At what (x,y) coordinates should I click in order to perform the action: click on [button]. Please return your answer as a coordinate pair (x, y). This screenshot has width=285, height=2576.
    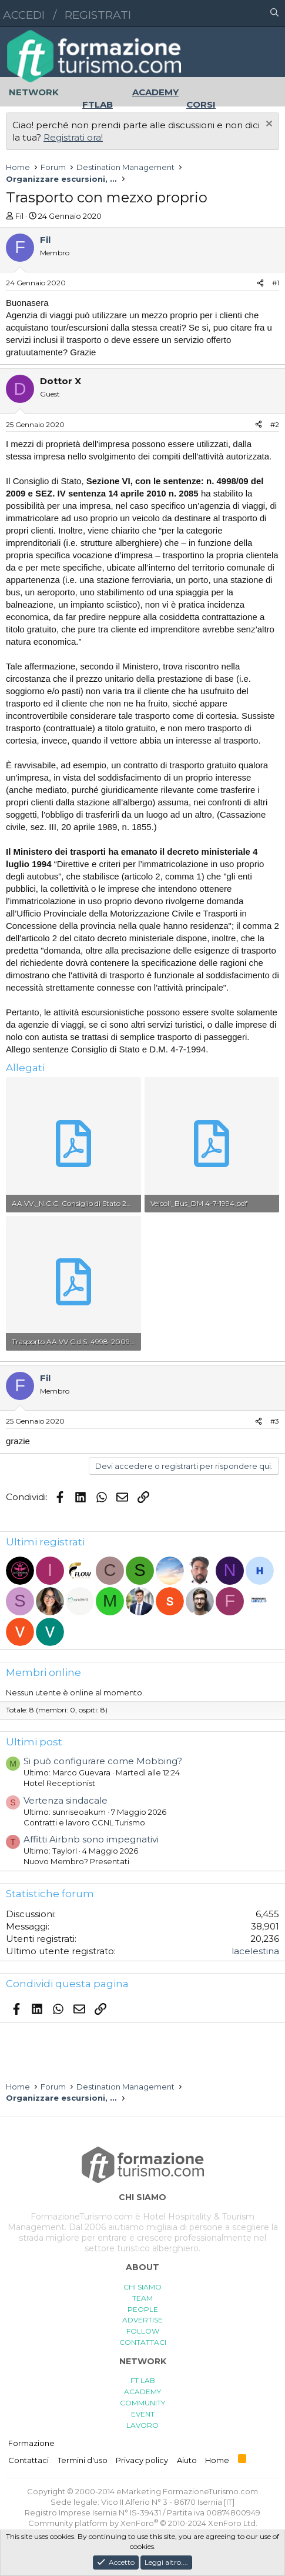
    Looking at the image, I should click on (223, 13).